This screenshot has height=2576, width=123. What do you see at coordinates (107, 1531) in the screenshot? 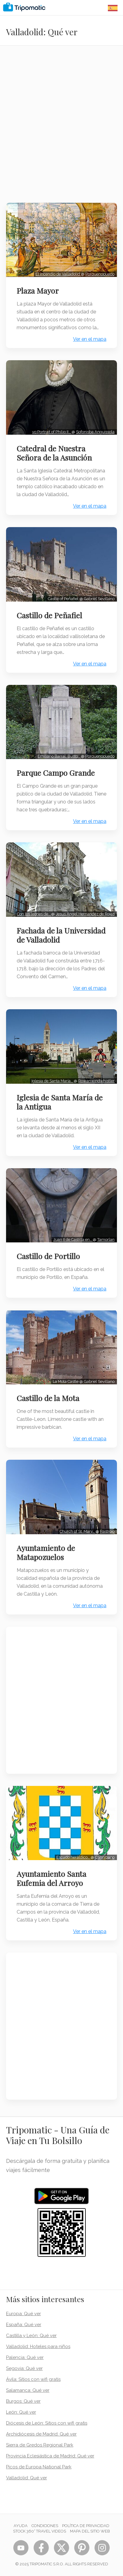
I see `Rastrojo` at bounding box center [107, 1531].